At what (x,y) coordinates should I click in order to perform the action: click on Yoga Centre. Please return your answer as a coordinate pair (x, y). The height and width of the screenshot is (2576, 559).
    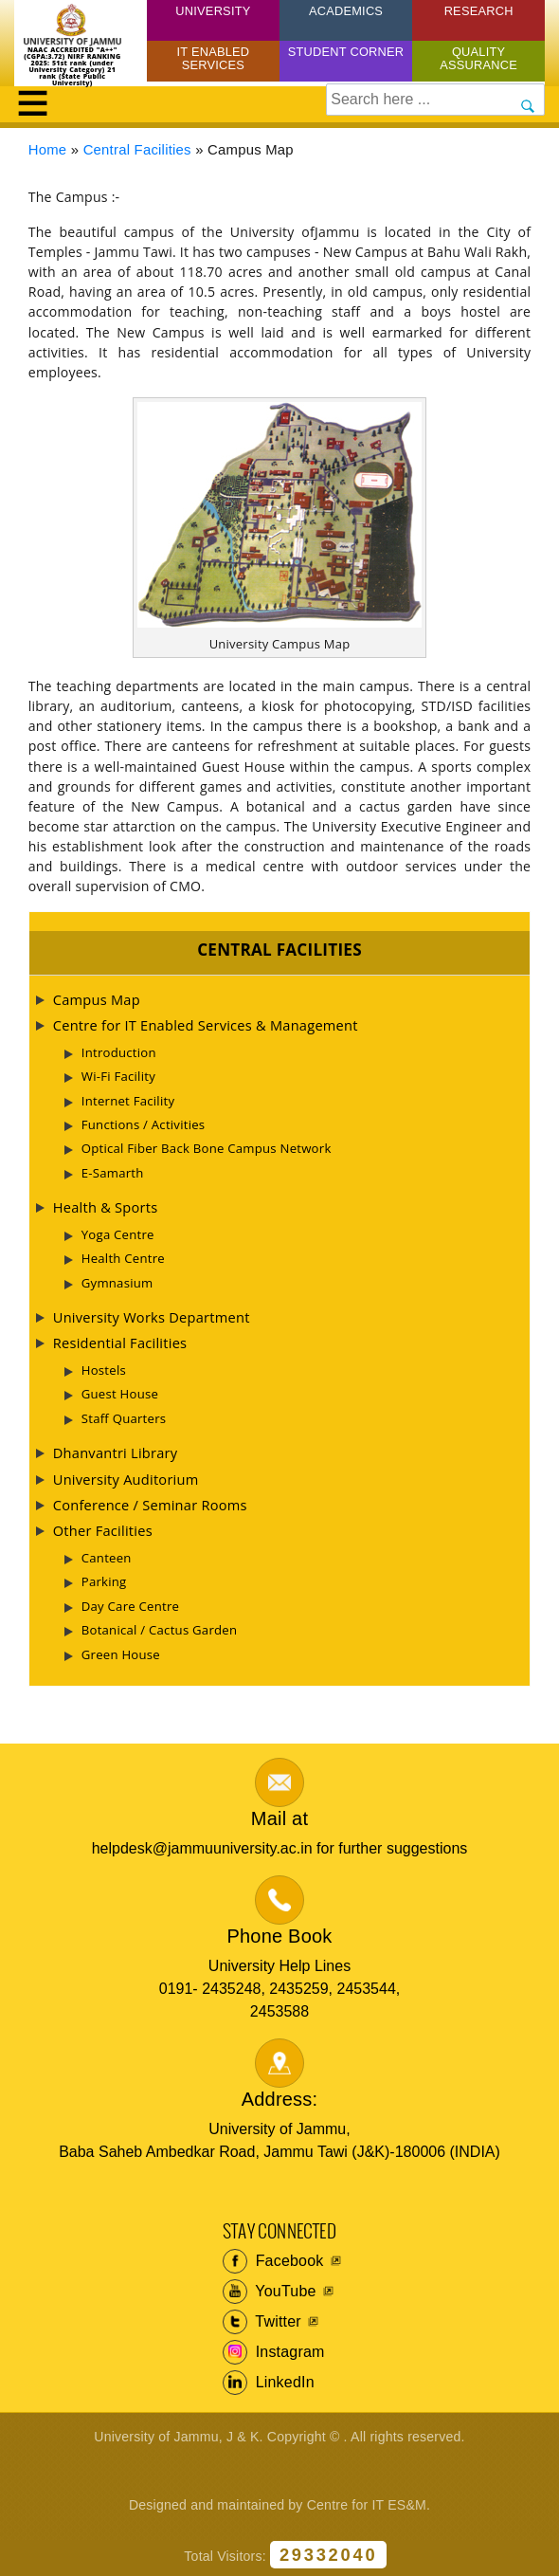
    Looking at the image, I should click on (117, 1234).